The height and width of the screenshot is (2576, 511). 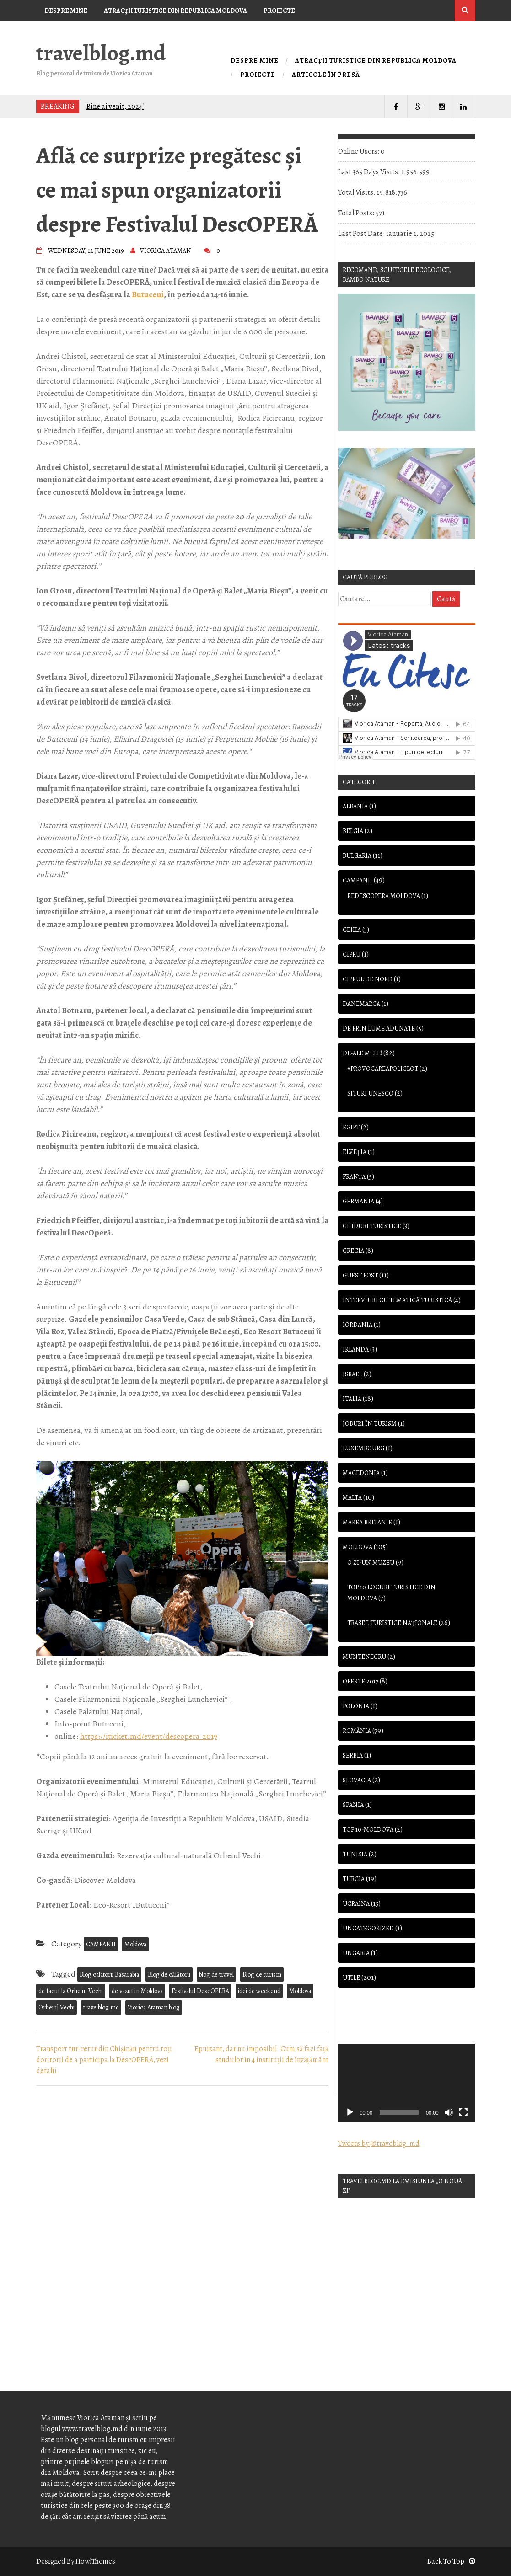 What do you see at coordinates (352, 1374) in the screenshot?
I see `Israel` at bounding box center [352, 1374].